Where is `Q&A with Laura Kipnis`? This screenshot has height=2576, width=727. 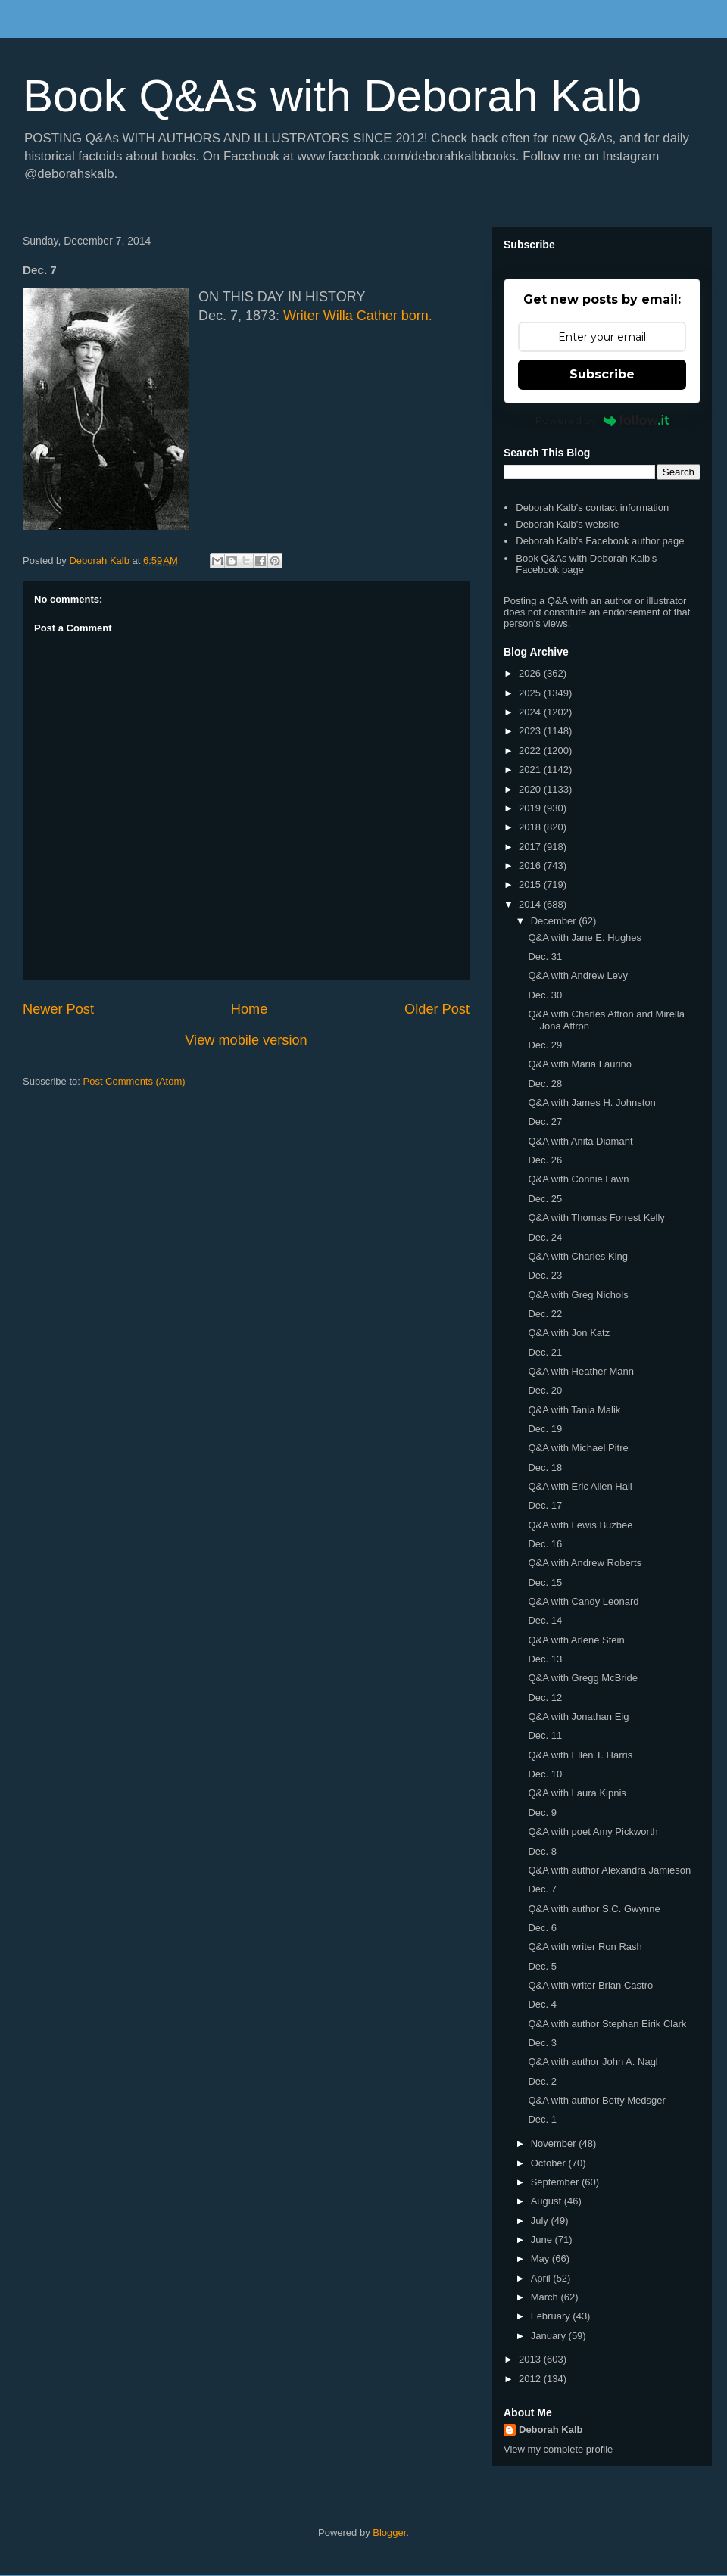
Q&A with Laura Kipnis is located at coordinates (577, 1793).